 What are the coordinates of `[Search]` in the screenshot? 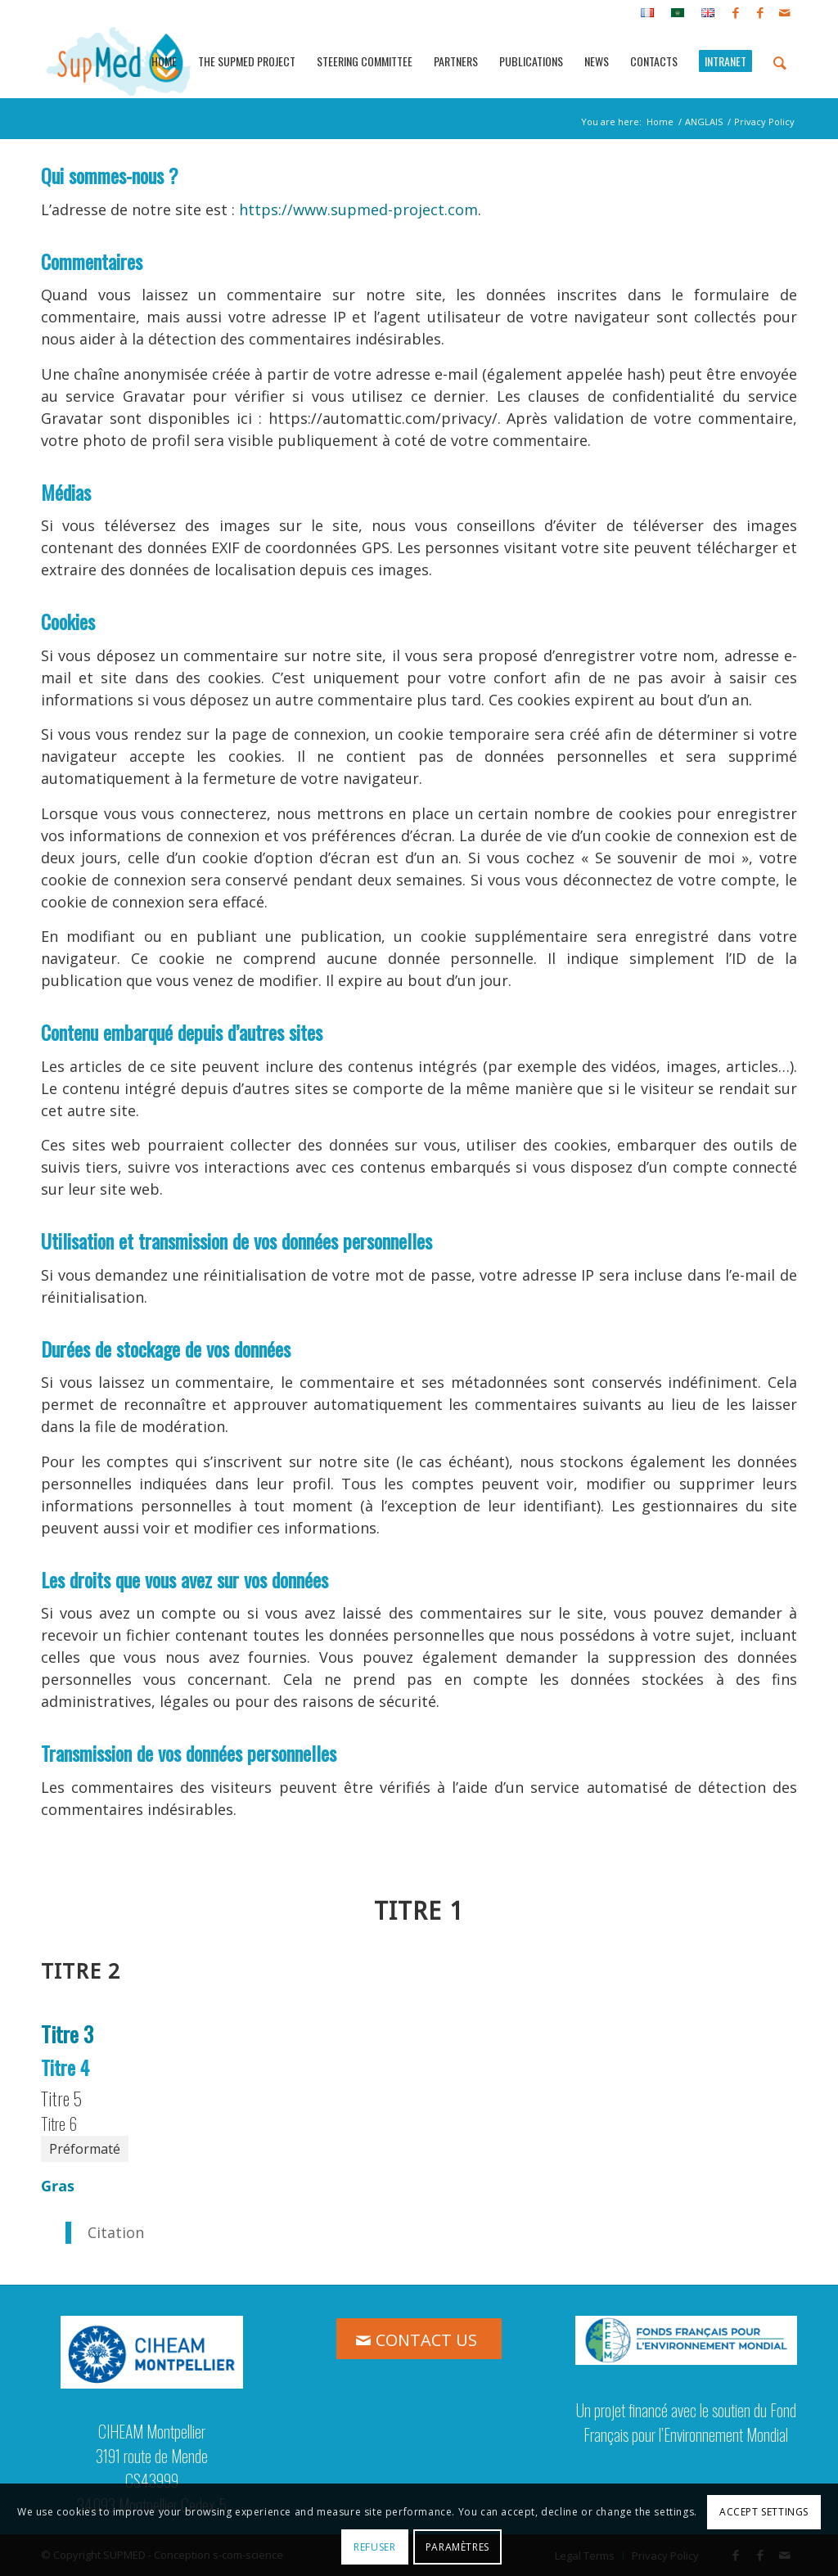 It's located at (780, 61).